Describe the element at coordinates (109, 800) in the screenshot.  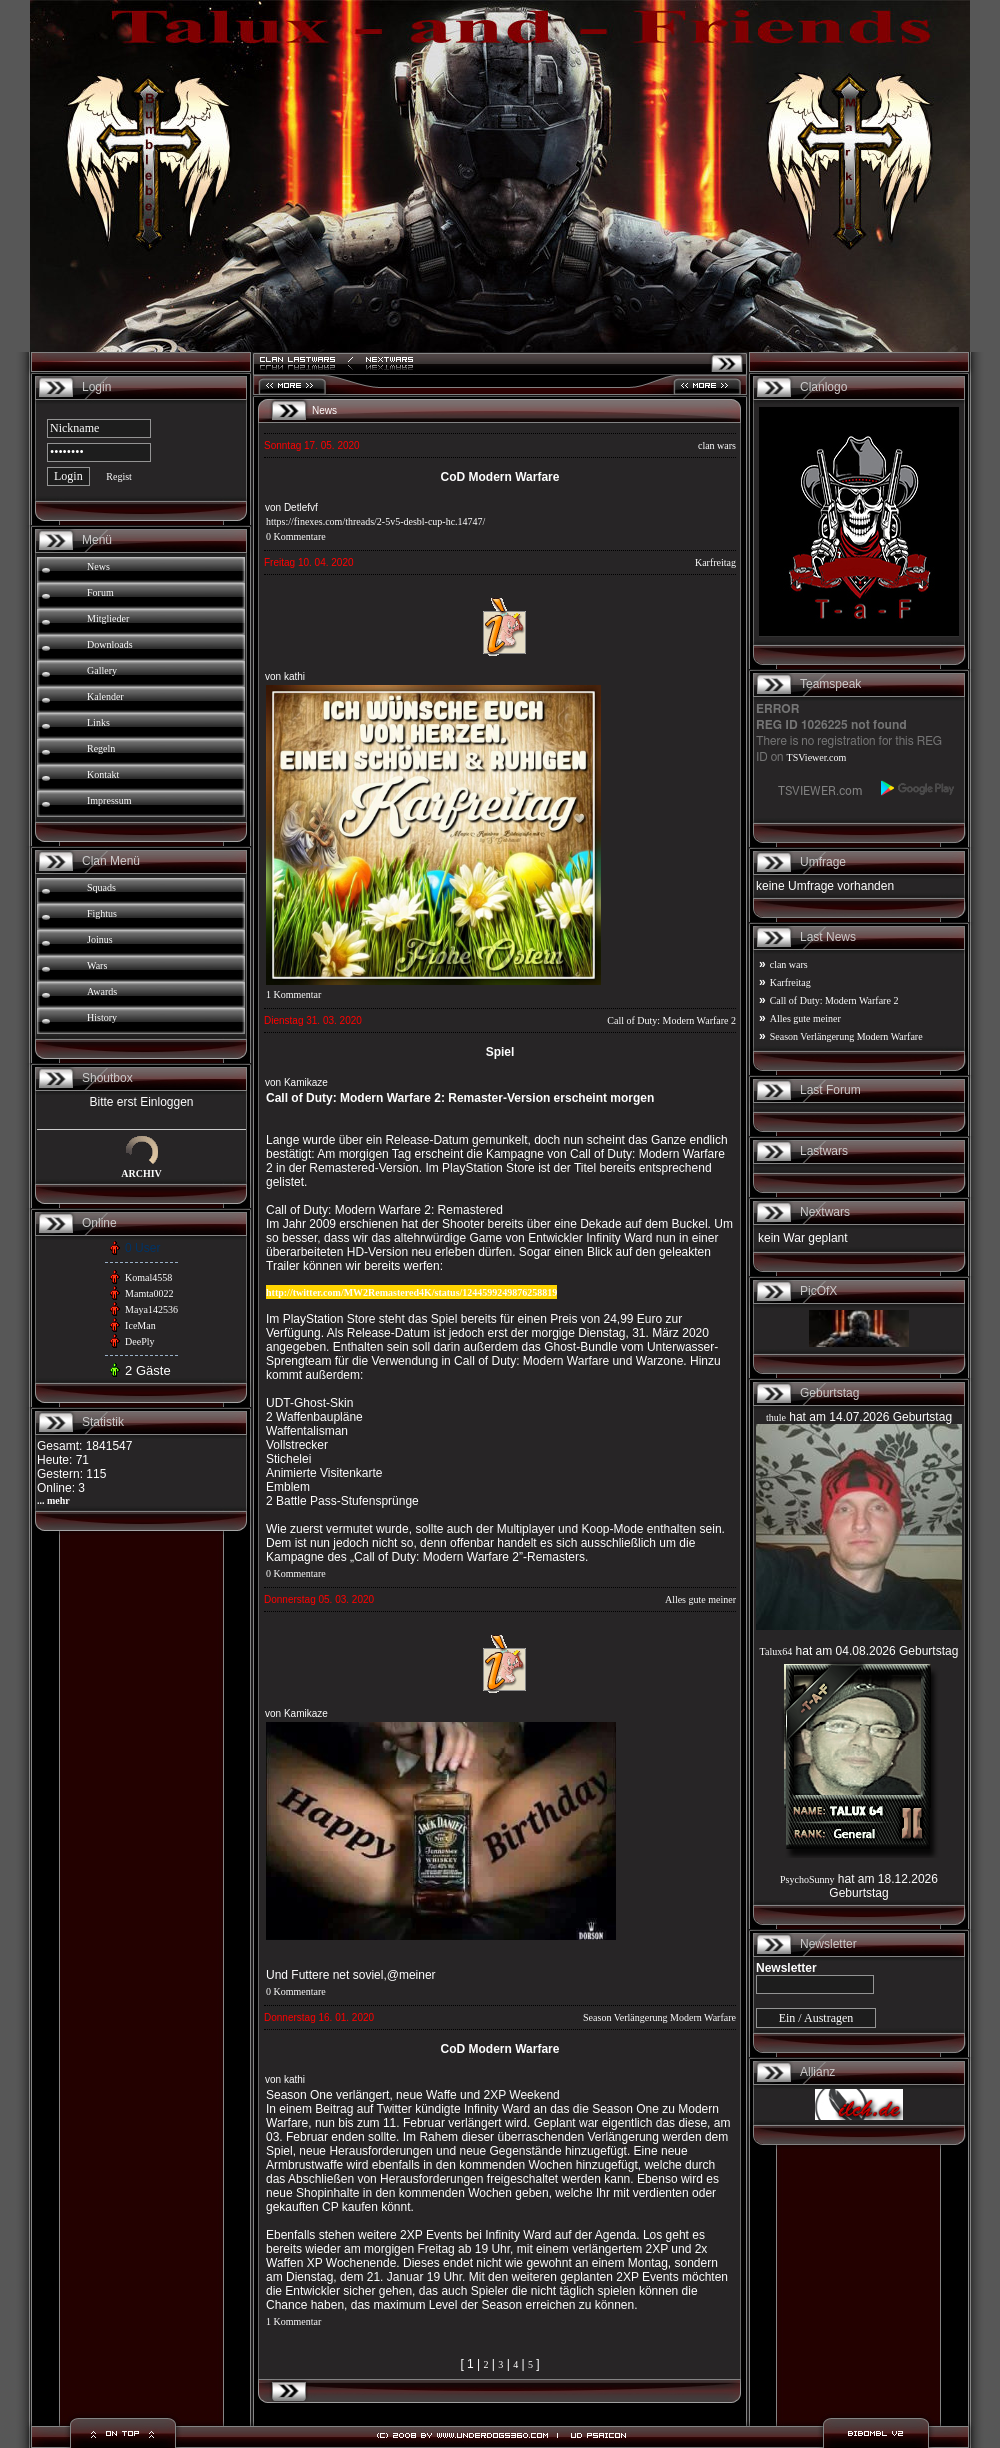
I see `Impressum` at that location.